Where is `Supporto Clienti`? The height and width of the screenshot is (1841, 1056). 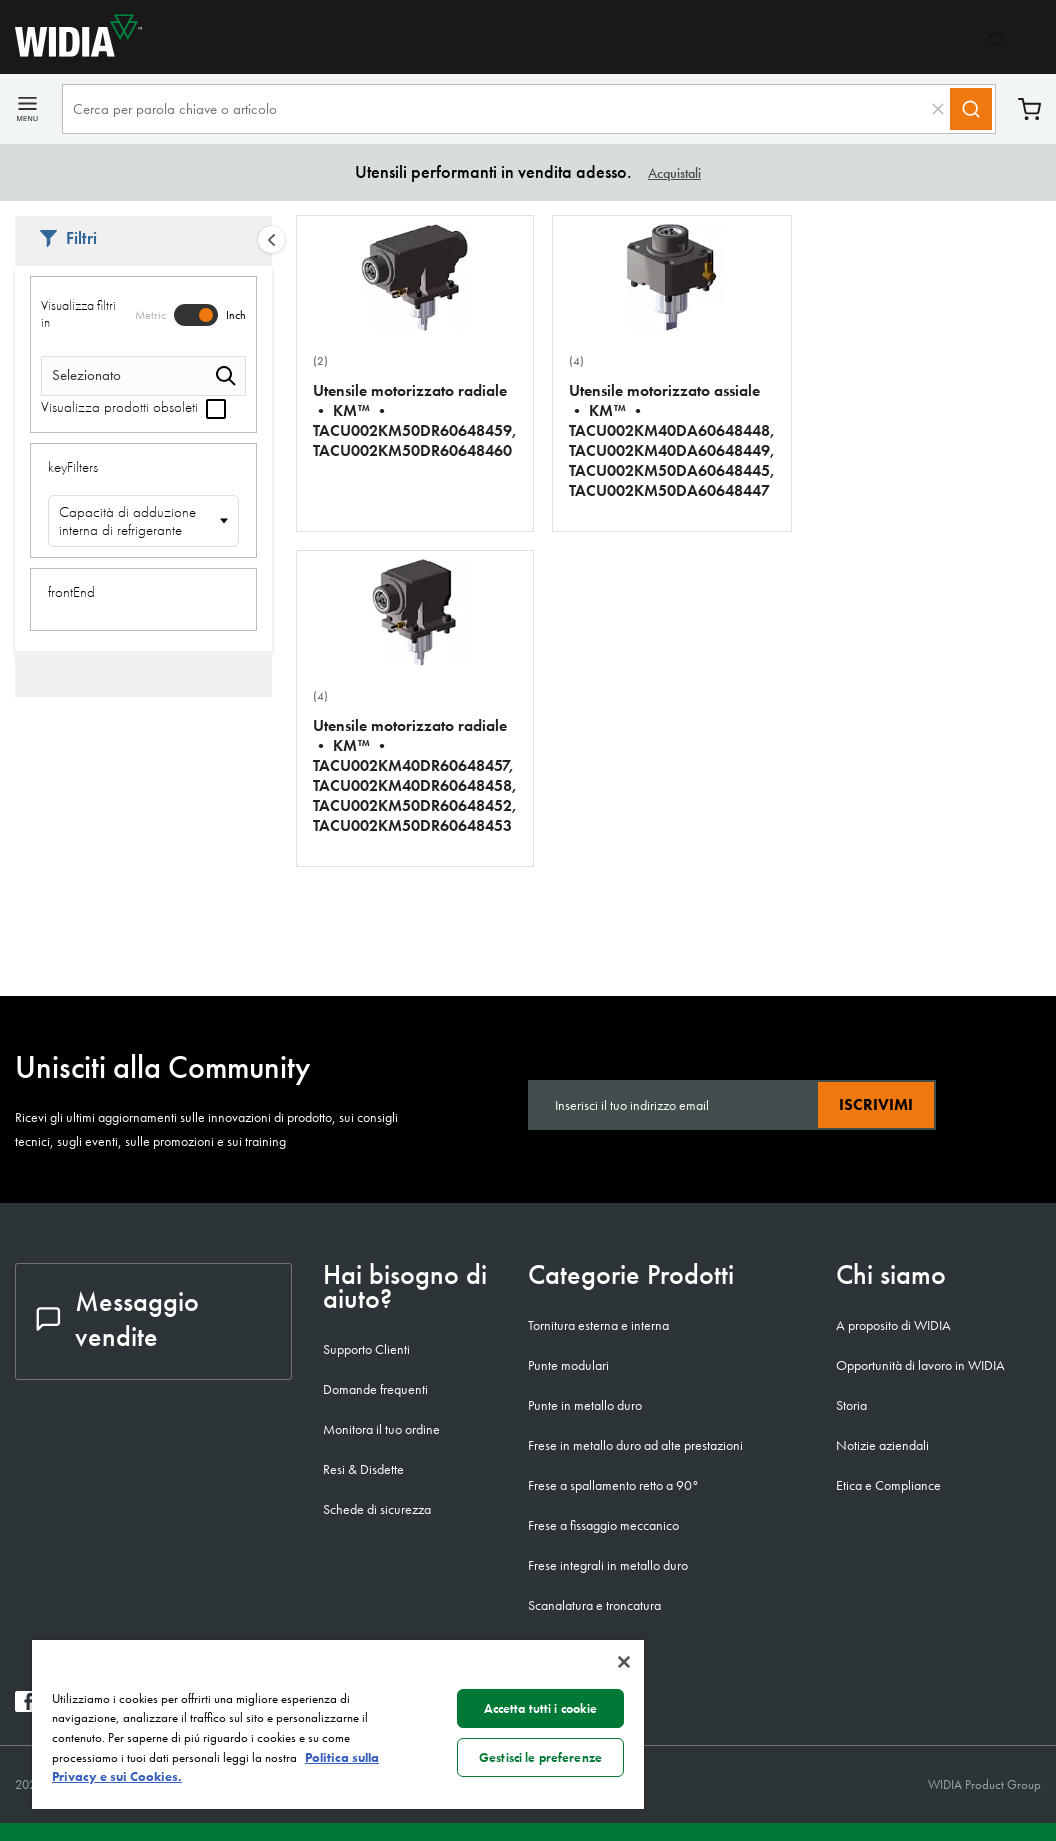
Supporto Clienti is located at coordinates (366, 1349).